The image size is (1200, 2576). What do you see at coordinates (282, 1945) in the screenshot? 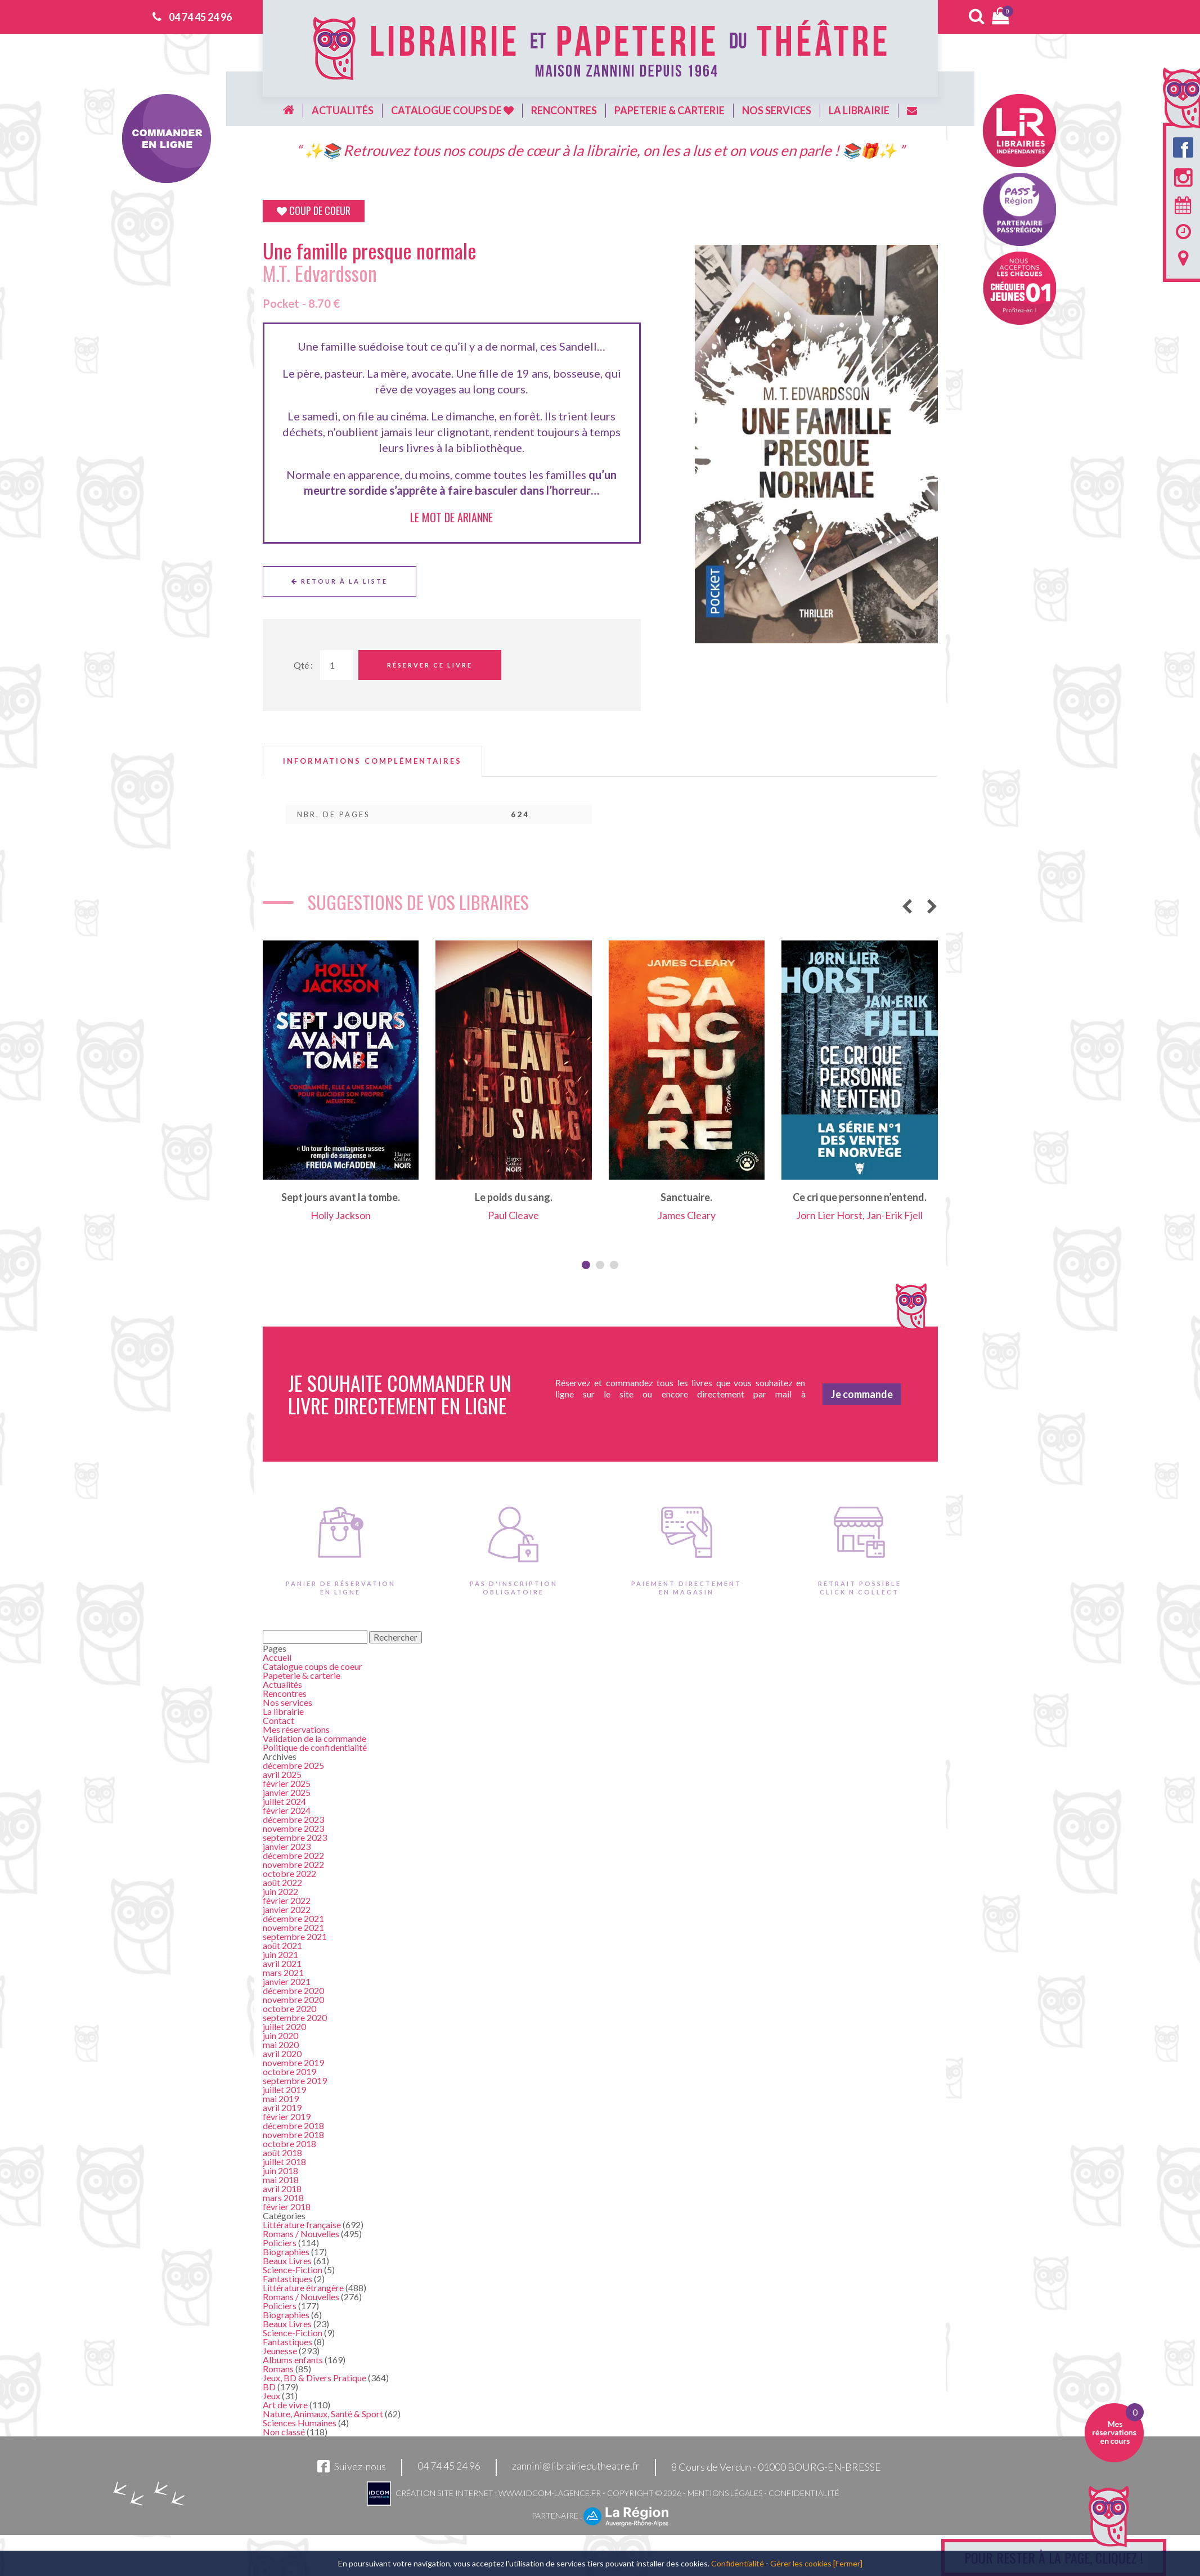
I see `août 2021` at bounding box center [282, 1945].